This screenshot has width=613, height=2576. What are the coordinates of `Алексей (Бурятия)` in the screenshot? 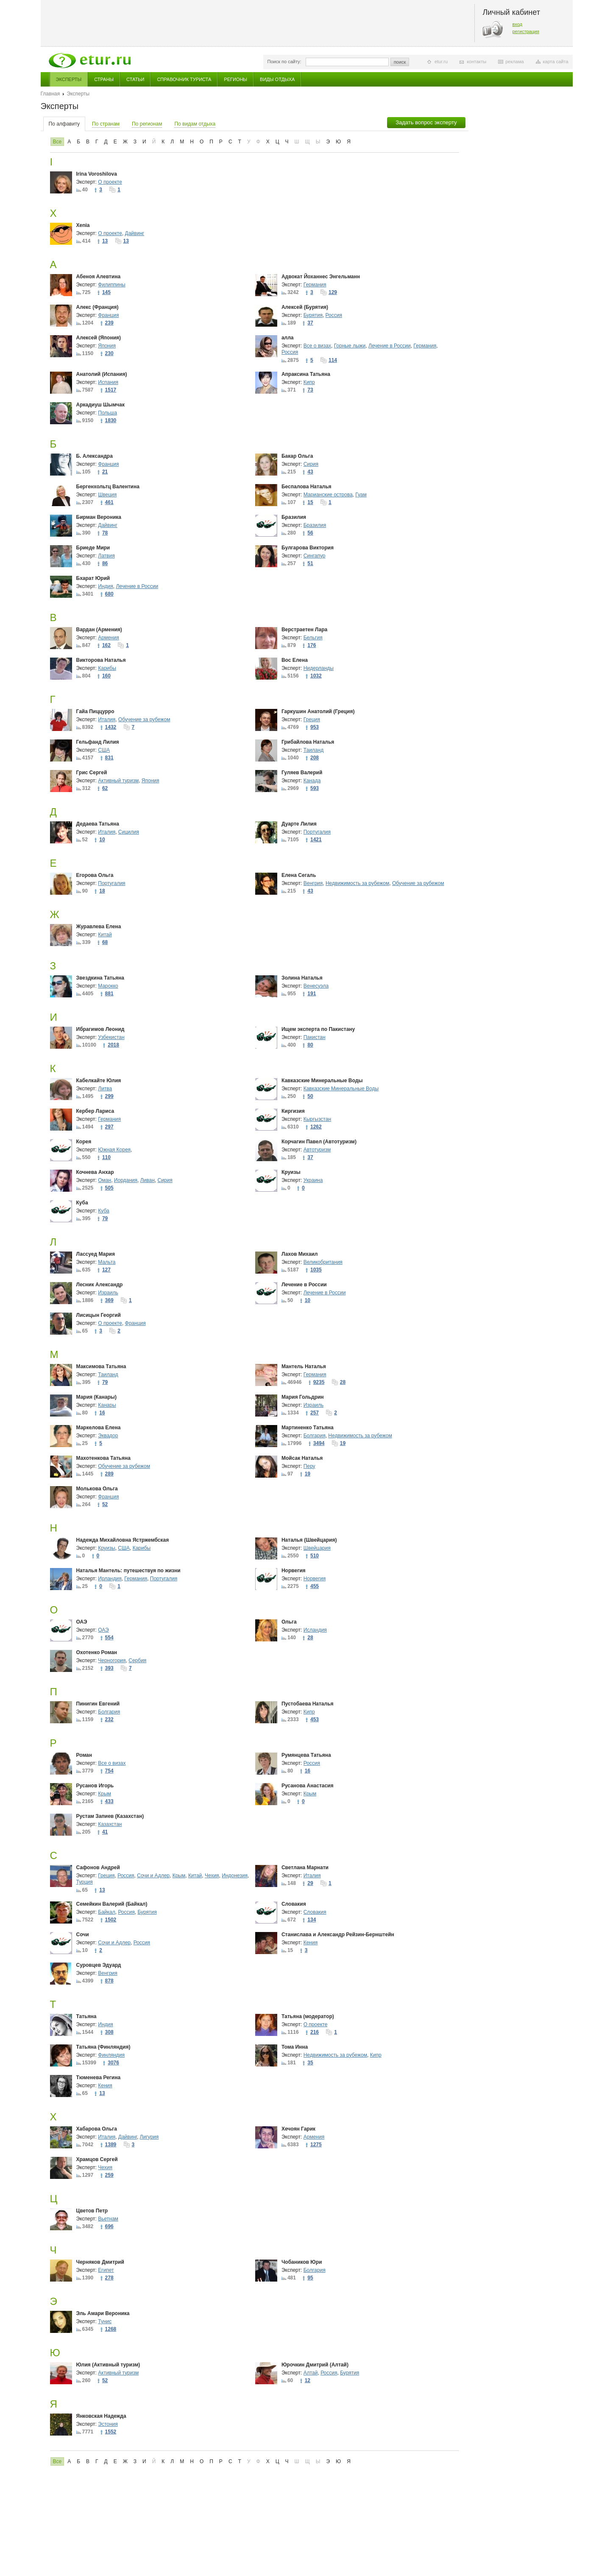 It's located at (304, 307).